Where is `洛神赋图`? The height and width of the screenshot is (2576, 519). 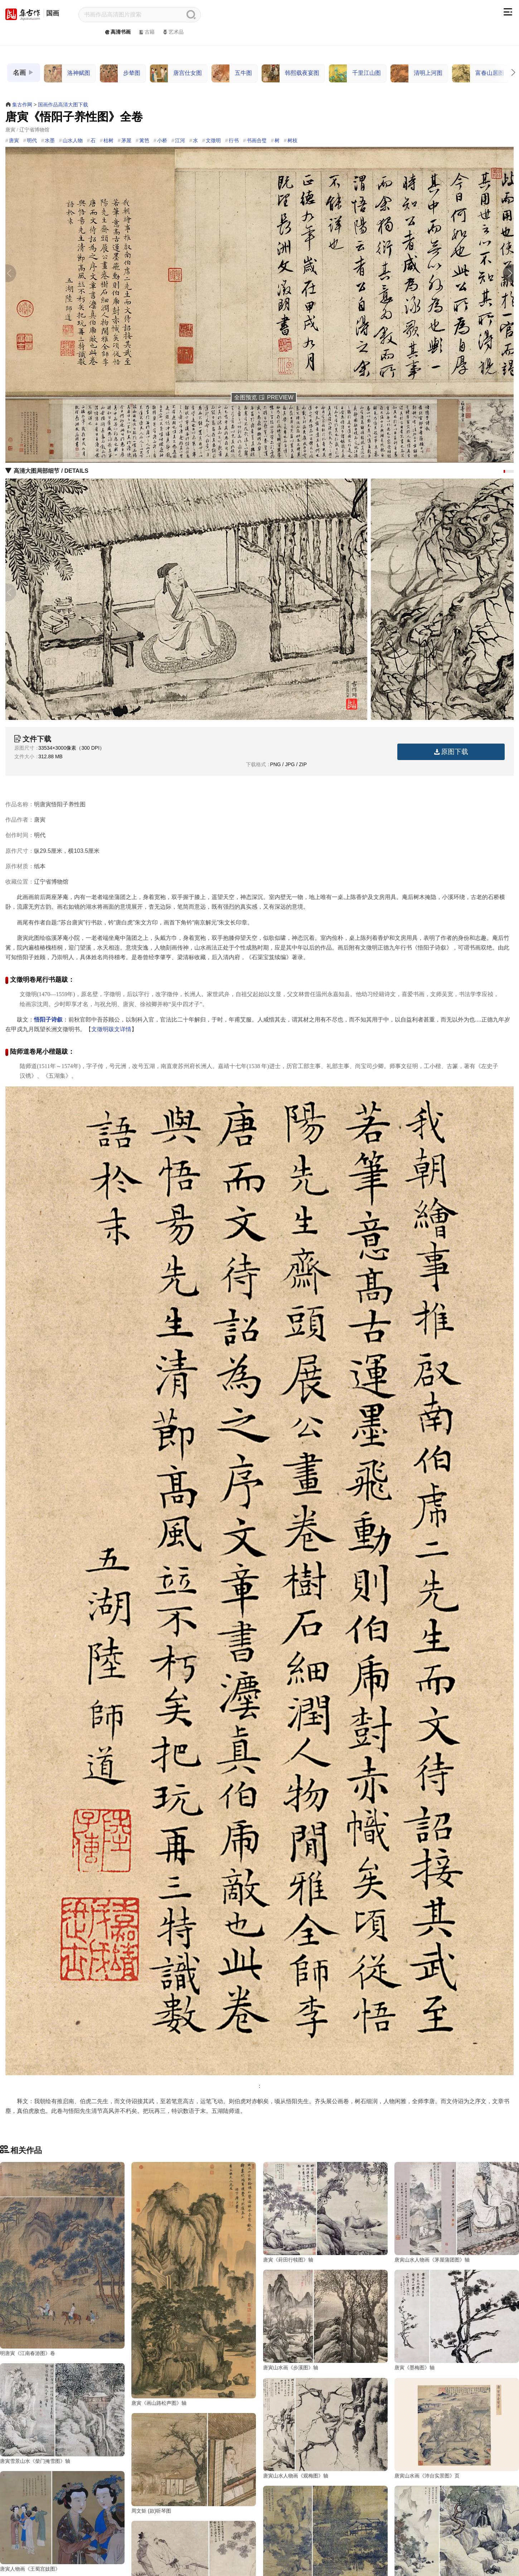
洛神赋图 is located at coordinates (67, 73).